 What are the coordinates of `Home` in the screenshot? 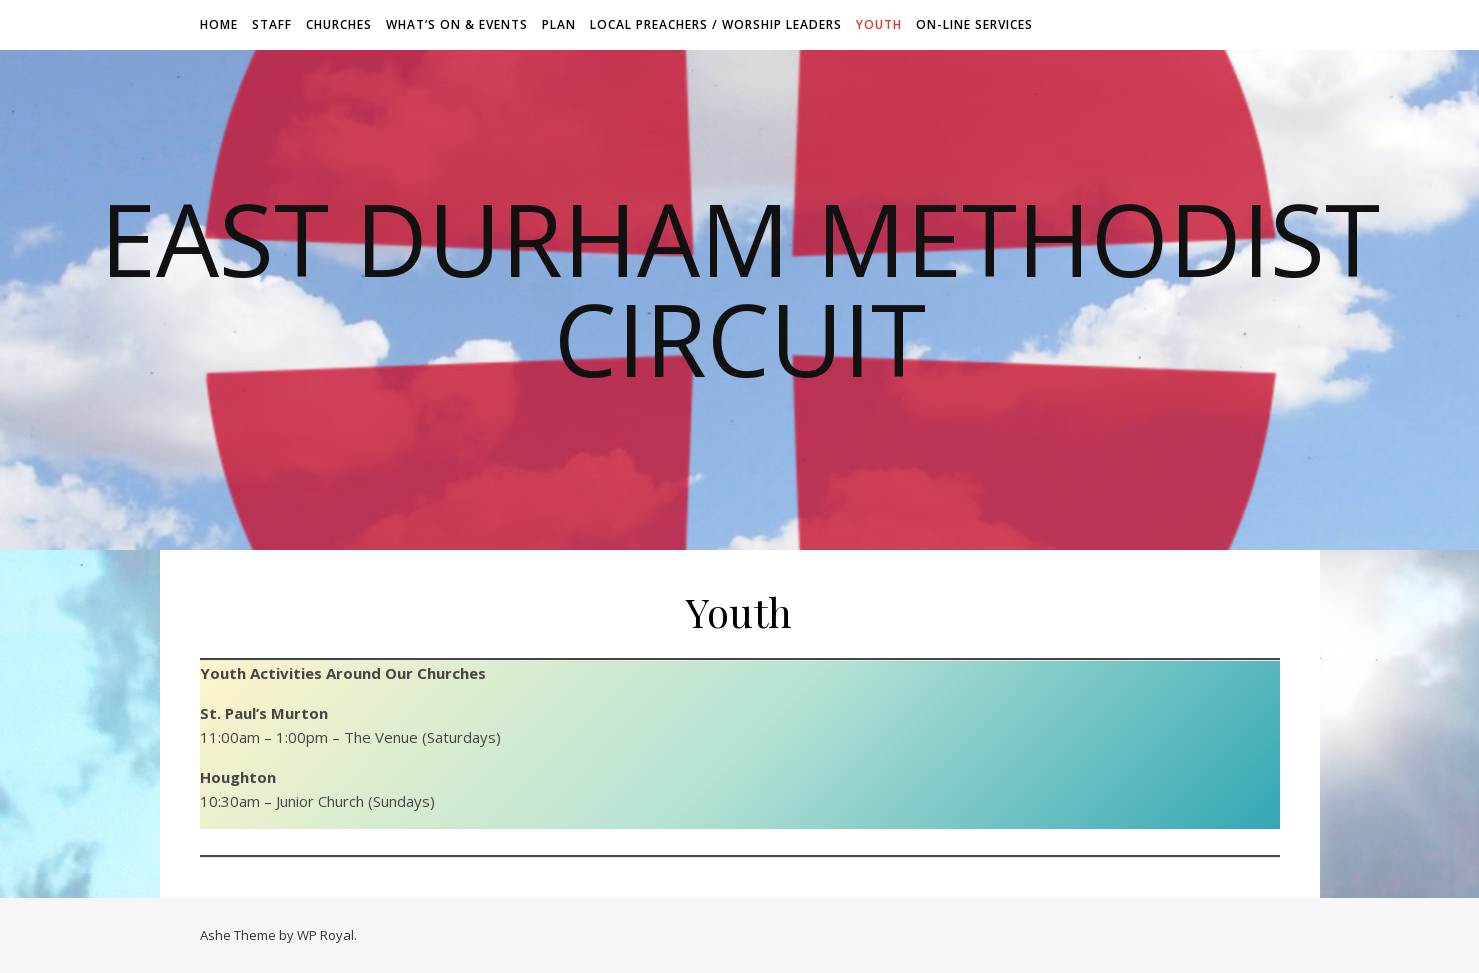 It's located at (219, 24).